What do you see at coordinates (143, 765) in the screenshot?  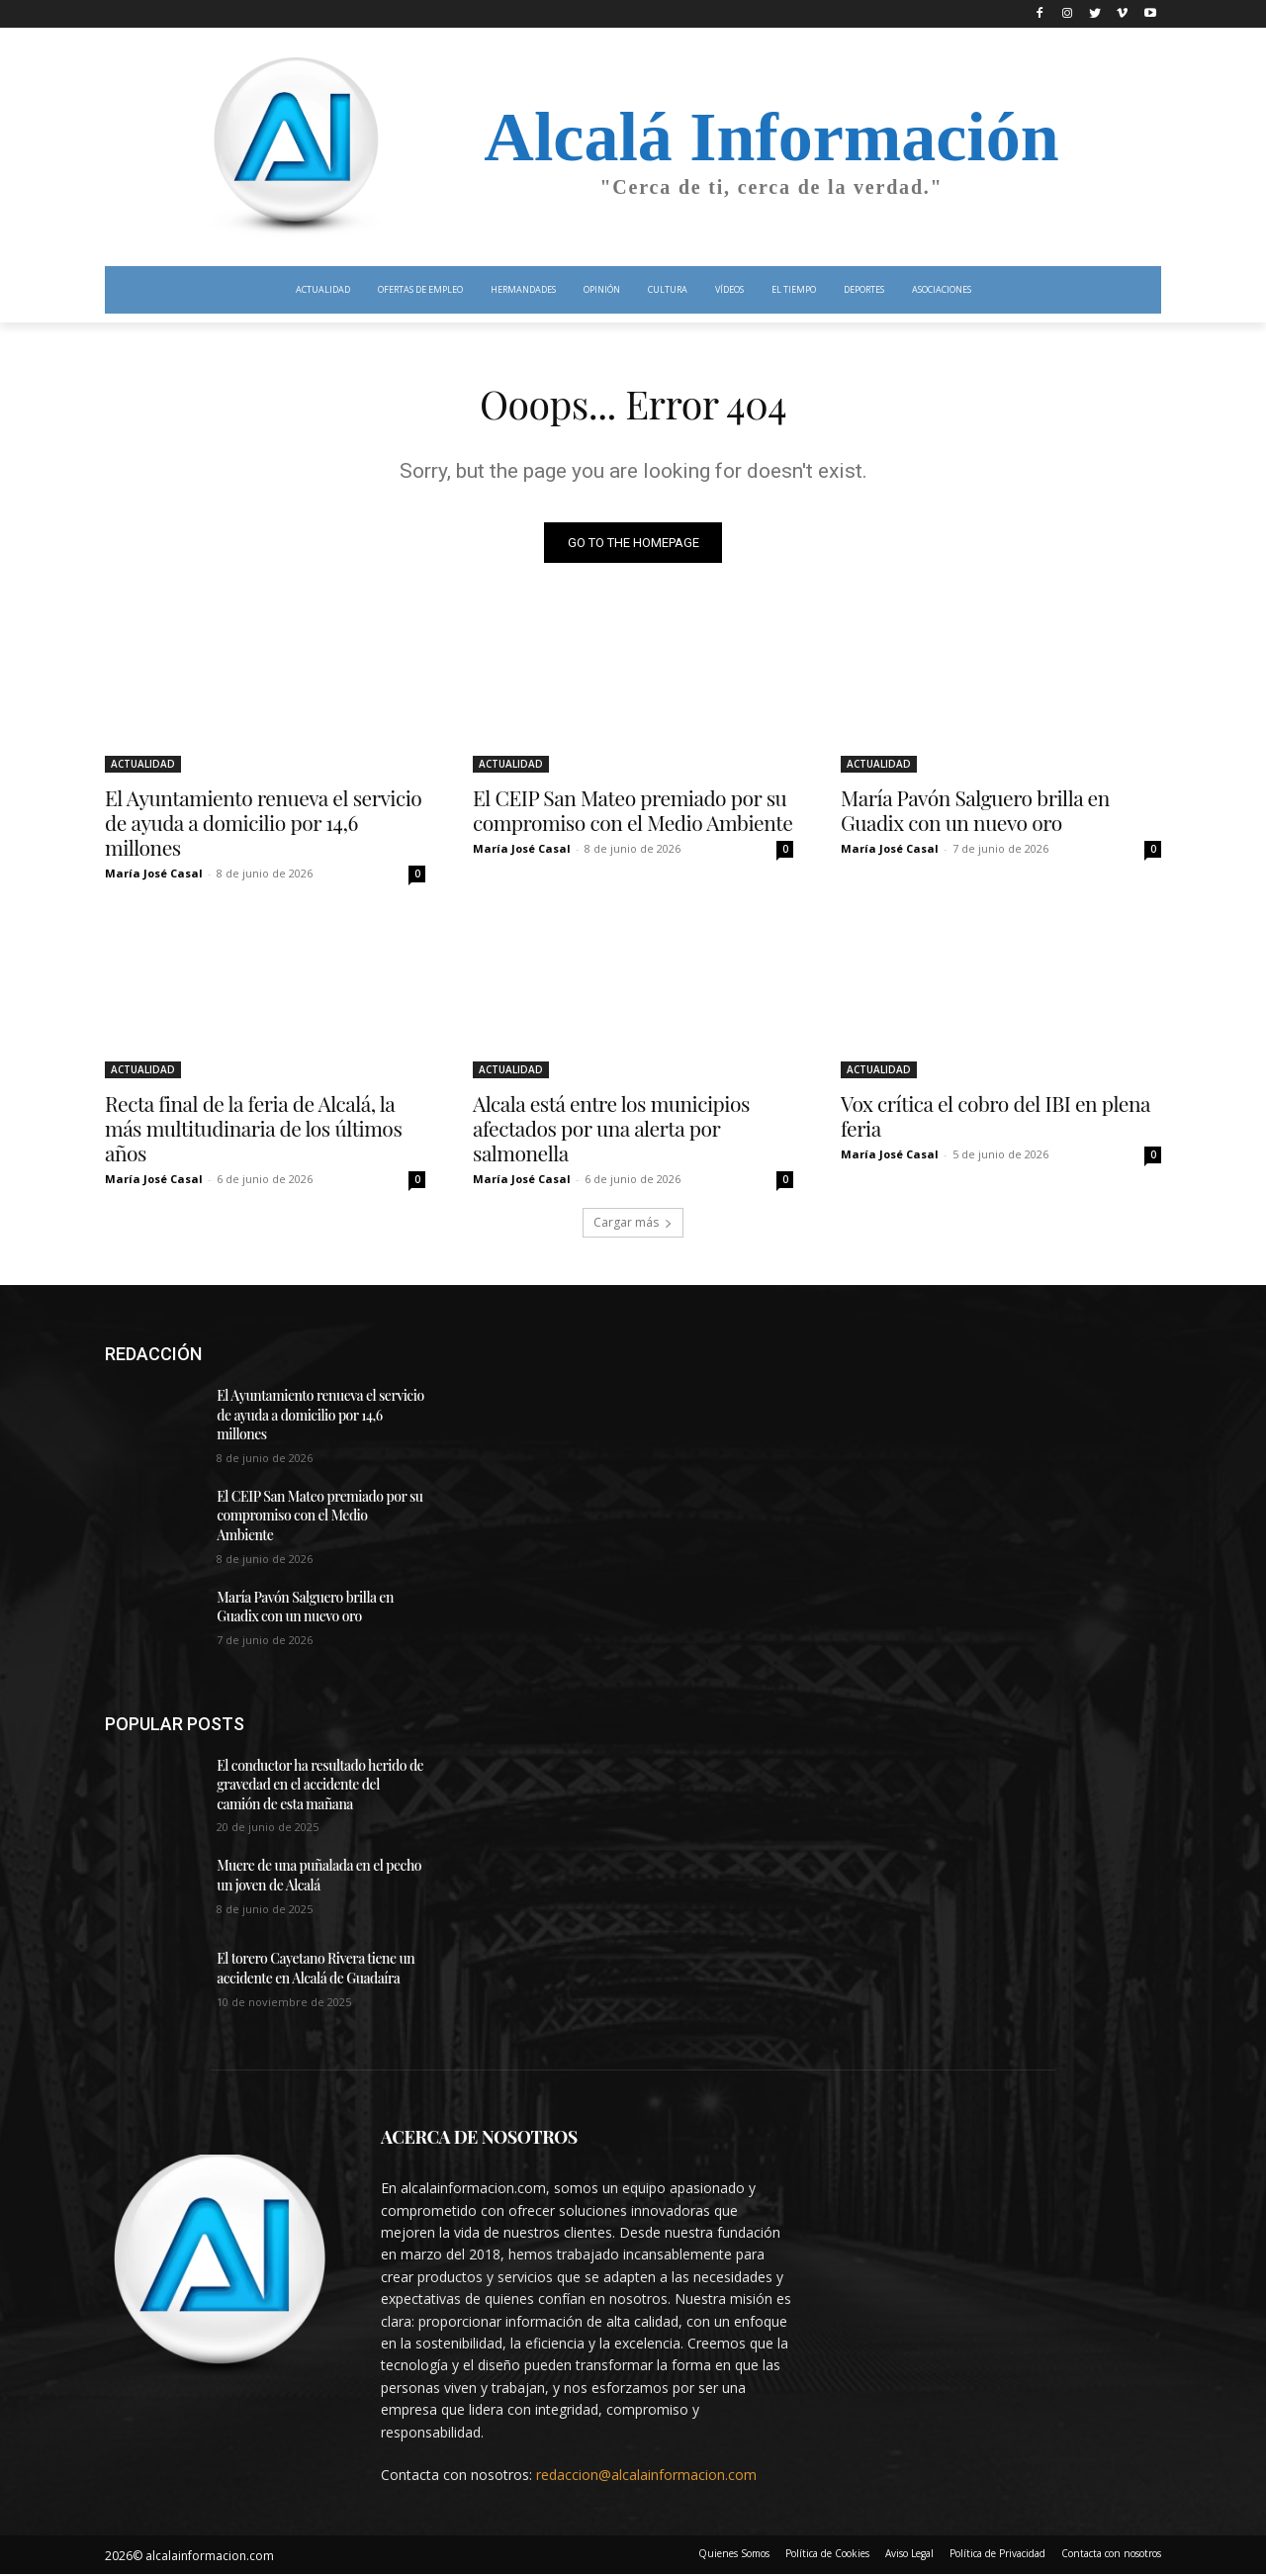 I see `ACTUALIDAD` at bounding box center [143, 765].